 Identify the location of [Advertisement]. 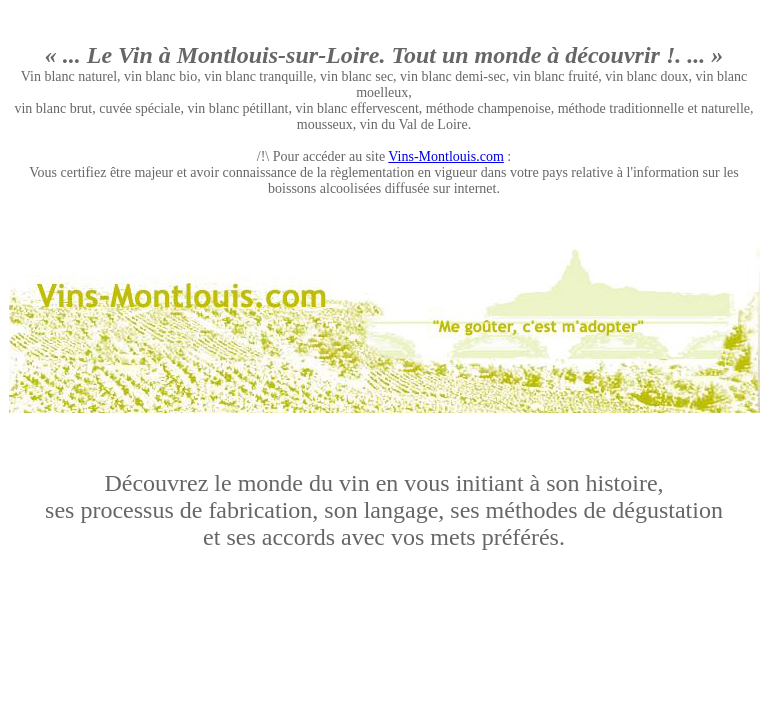
(384, 238).